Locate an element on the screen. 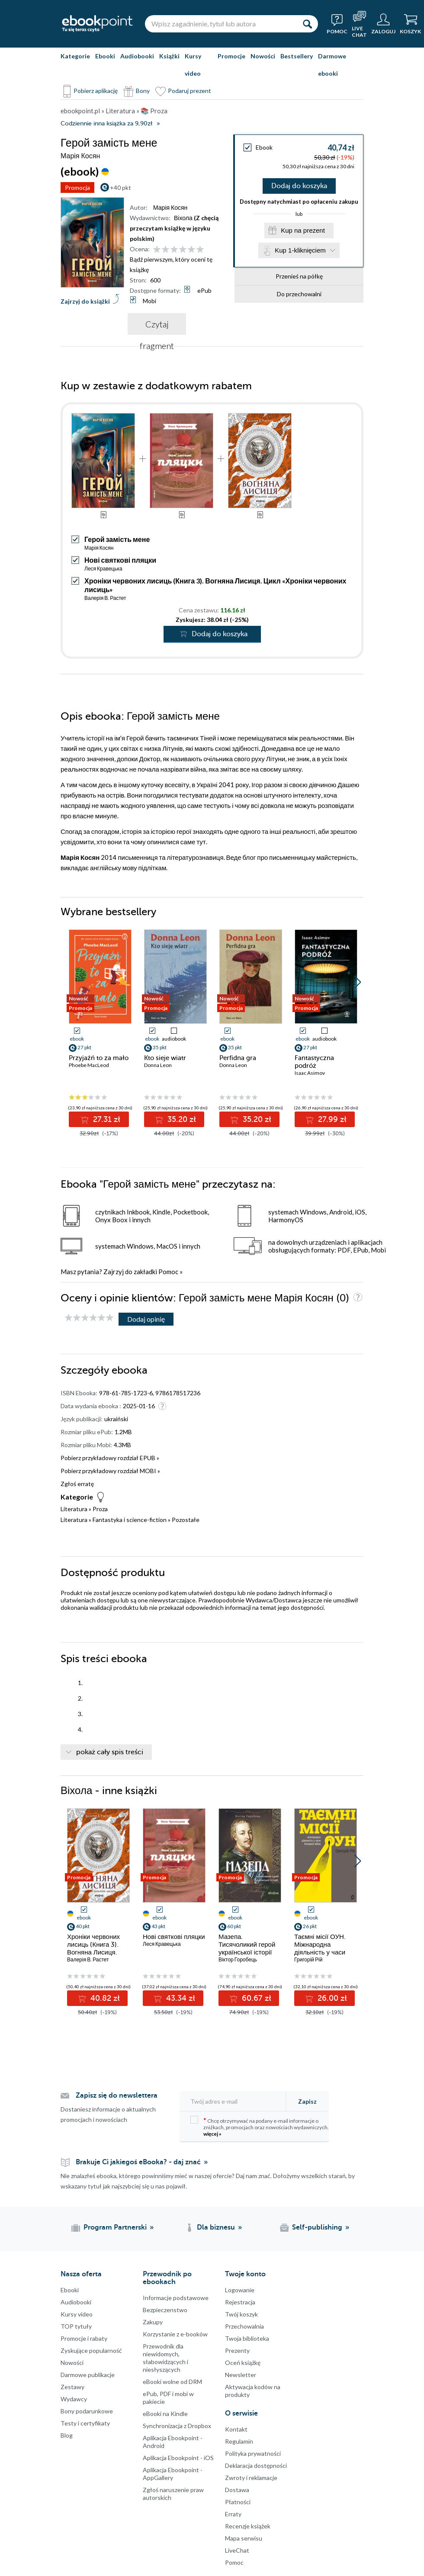 The image size is (424, 2576). eBooki wolne od DRM is located at coordinates (172, 2381).